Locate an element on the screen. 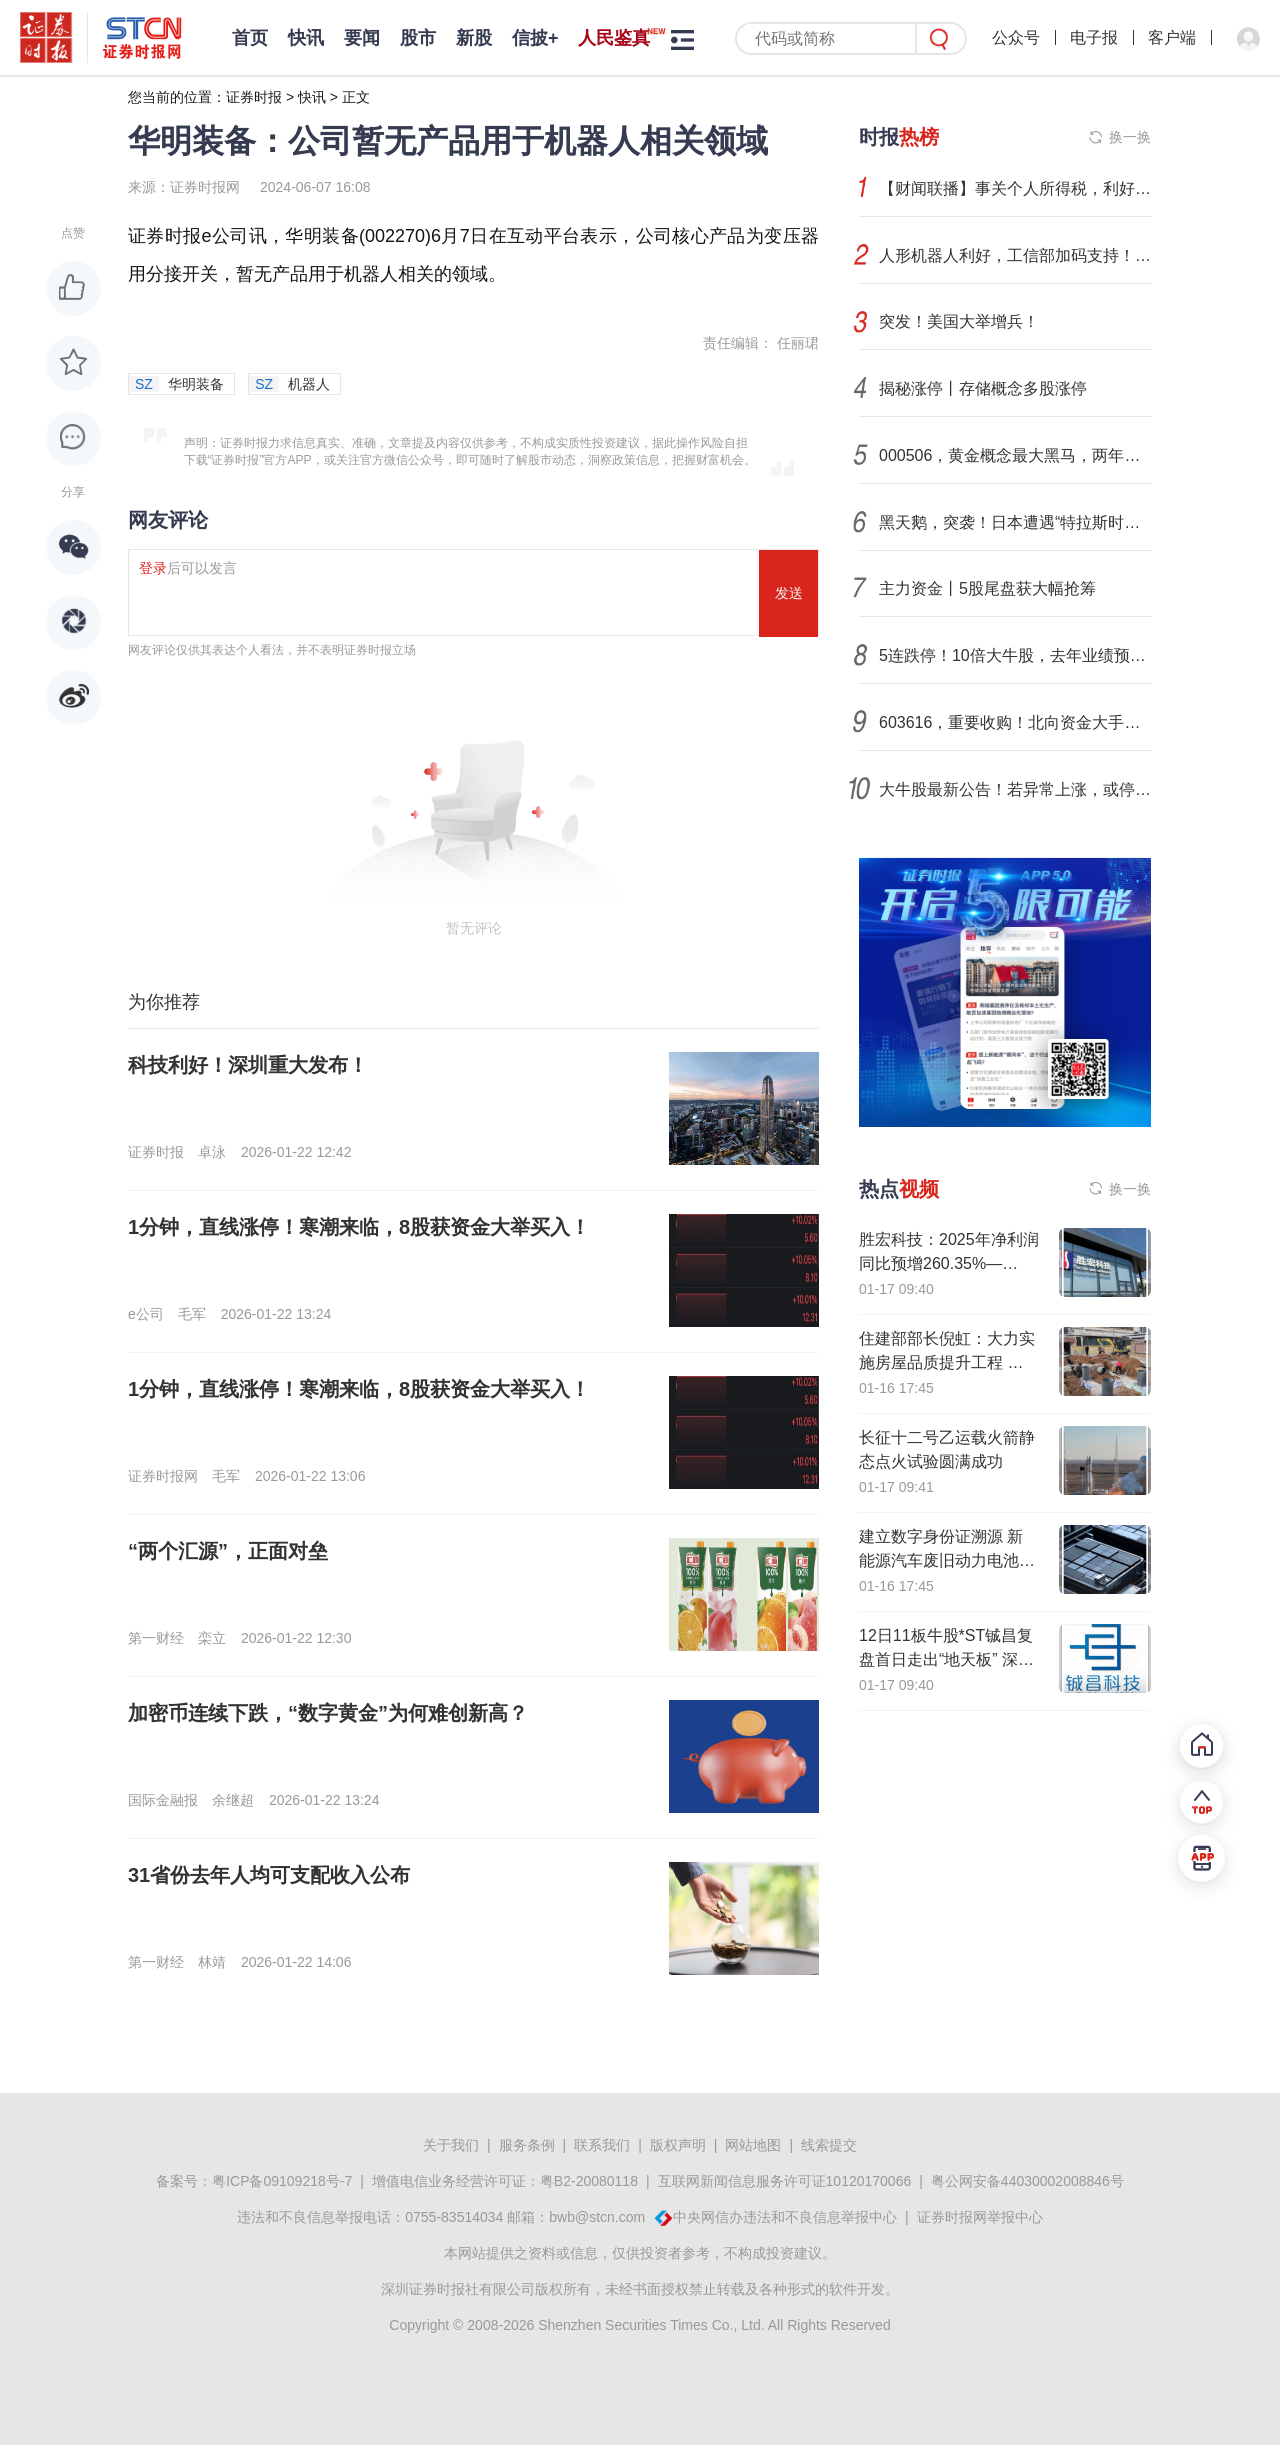 This screenshot has height=2445, width=1280. 突发！美国大举增兵！ is located at coordinates (959, 321).